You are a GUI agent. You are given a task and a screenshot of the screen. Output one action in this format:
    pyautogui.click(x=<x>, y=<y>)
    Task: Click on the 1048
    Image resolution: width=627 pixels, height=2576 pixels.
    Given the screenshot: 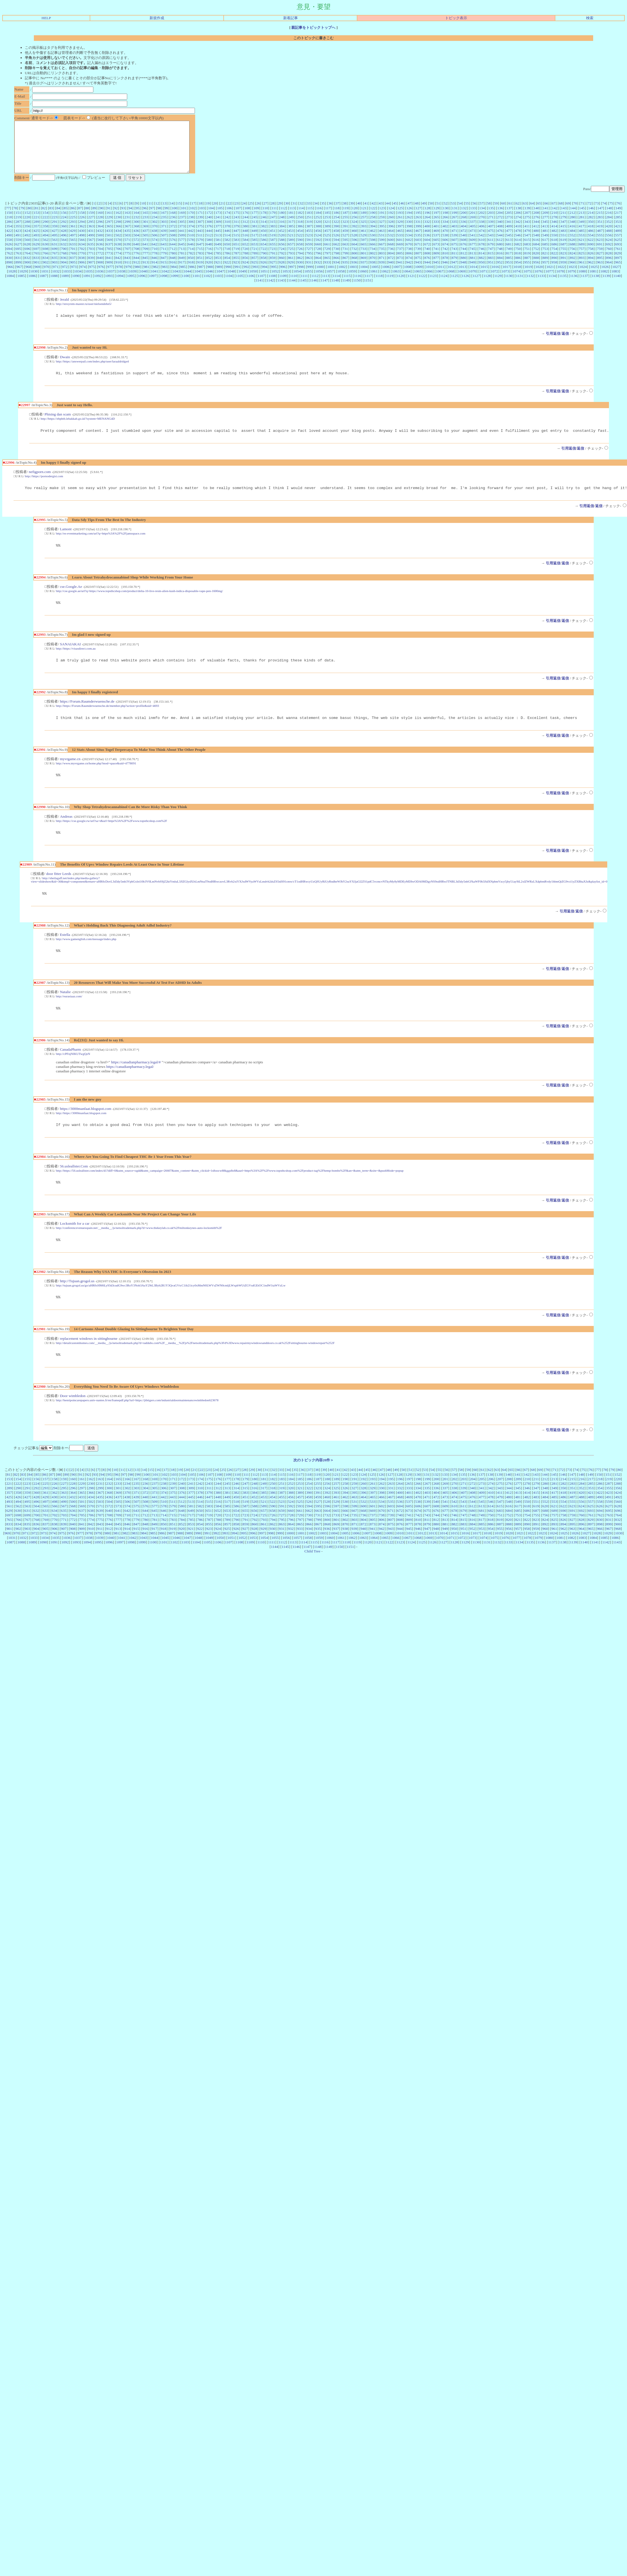 What is the action you would take?
    pyautogui.click(x=231, y=281)
    